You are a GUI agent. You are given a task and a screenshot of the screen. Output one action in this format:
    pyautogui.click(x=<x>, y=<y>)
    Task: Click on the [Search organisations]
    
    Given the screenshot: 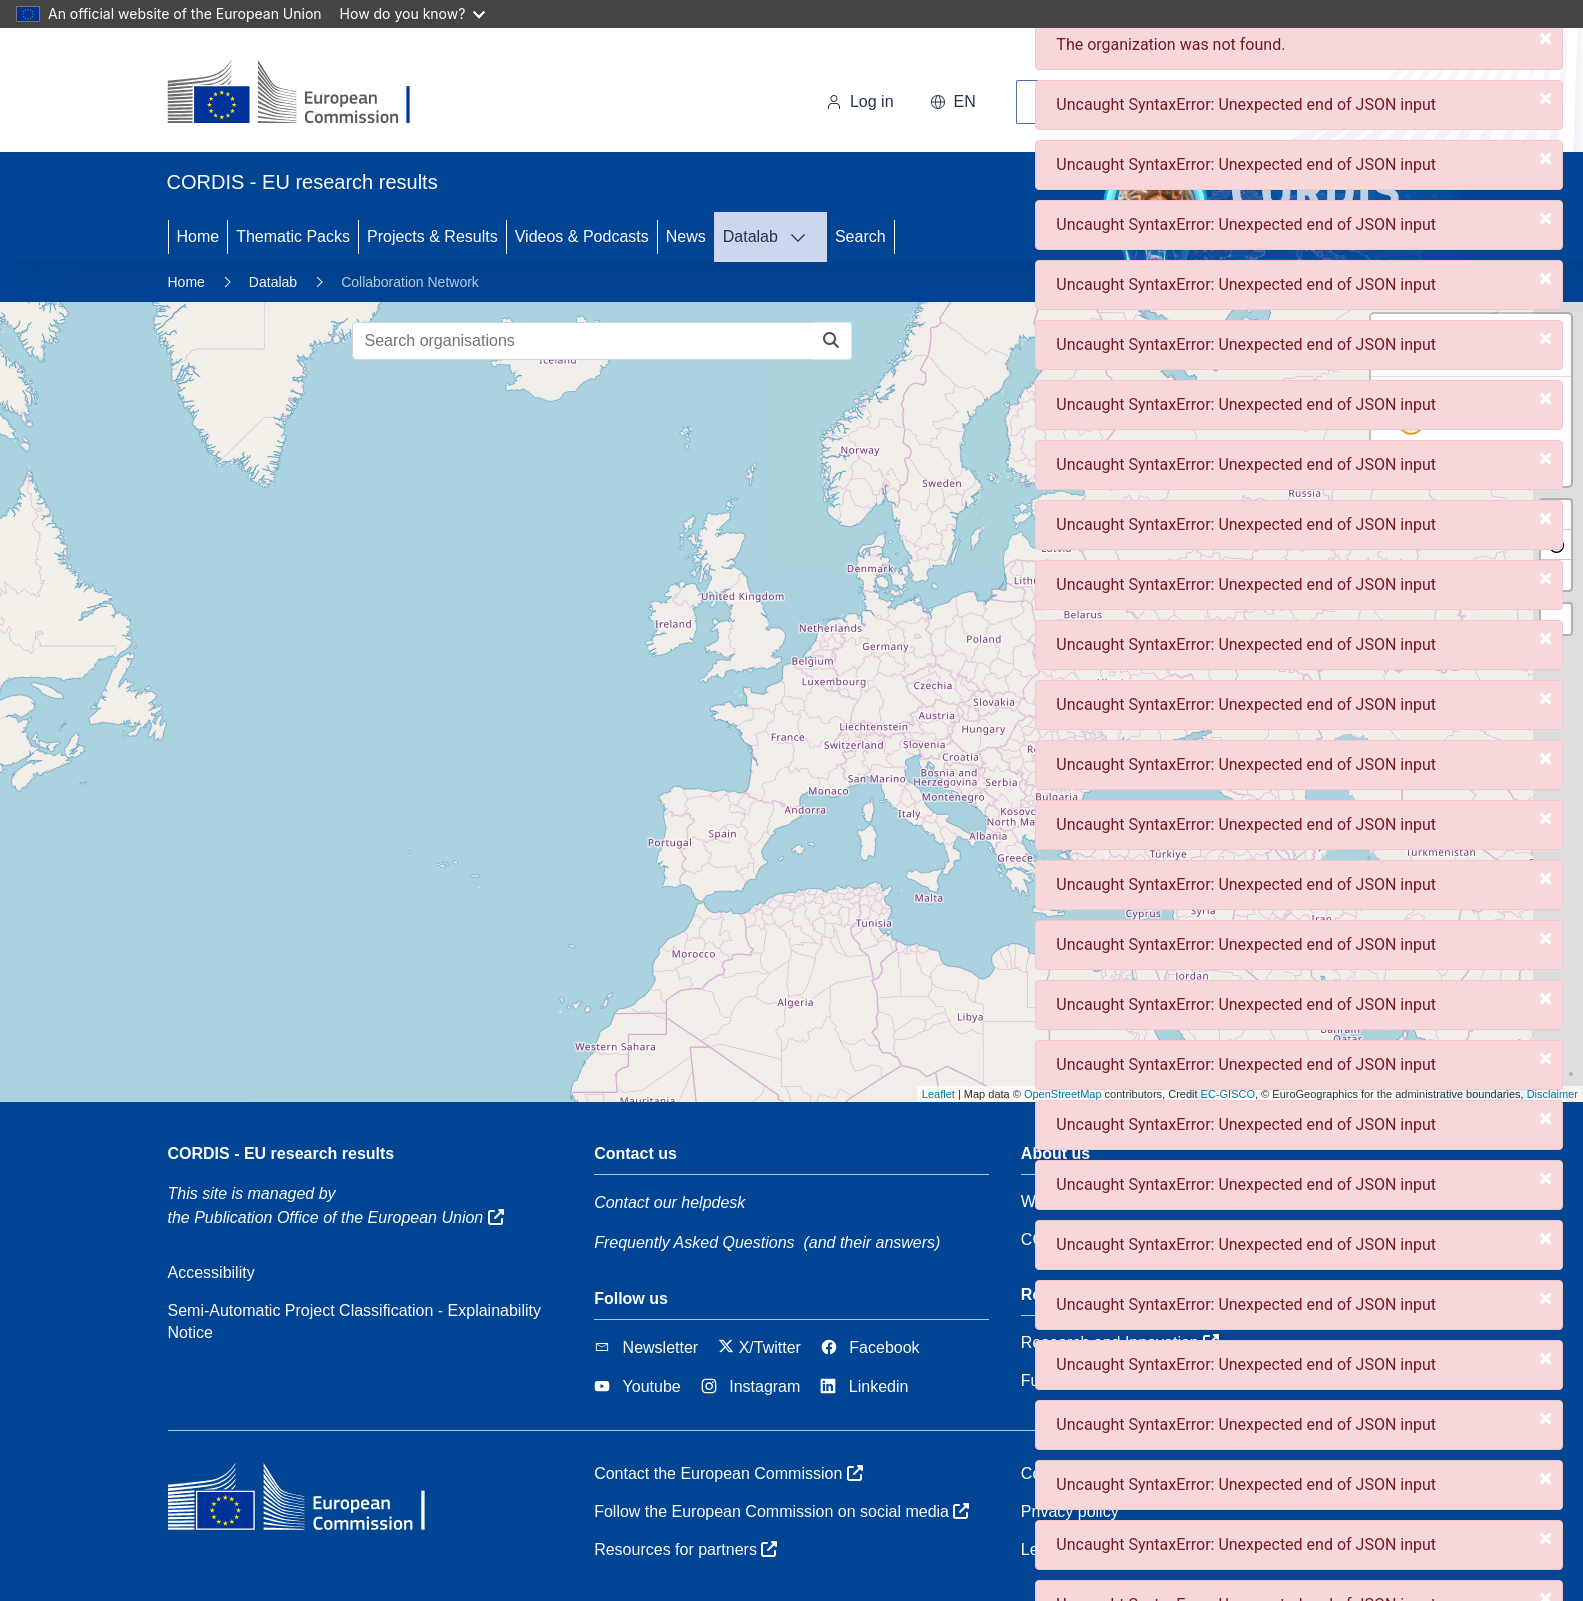 What is the action you would take?
    pyautogui.click(x=582, y=341)
    